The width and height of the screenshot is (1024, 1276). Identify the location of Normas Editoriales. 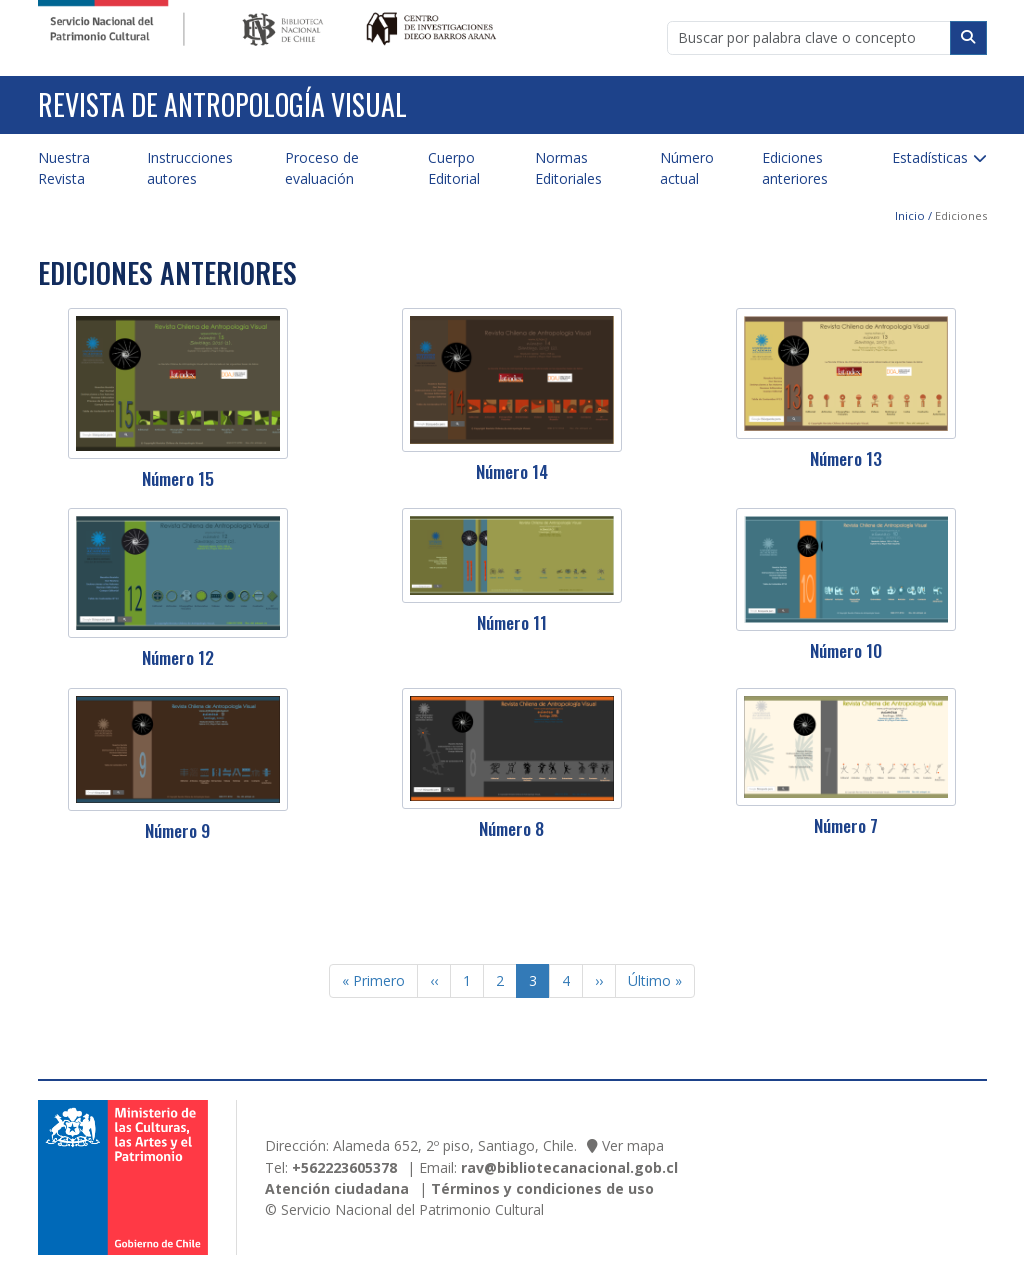
(568, 168).